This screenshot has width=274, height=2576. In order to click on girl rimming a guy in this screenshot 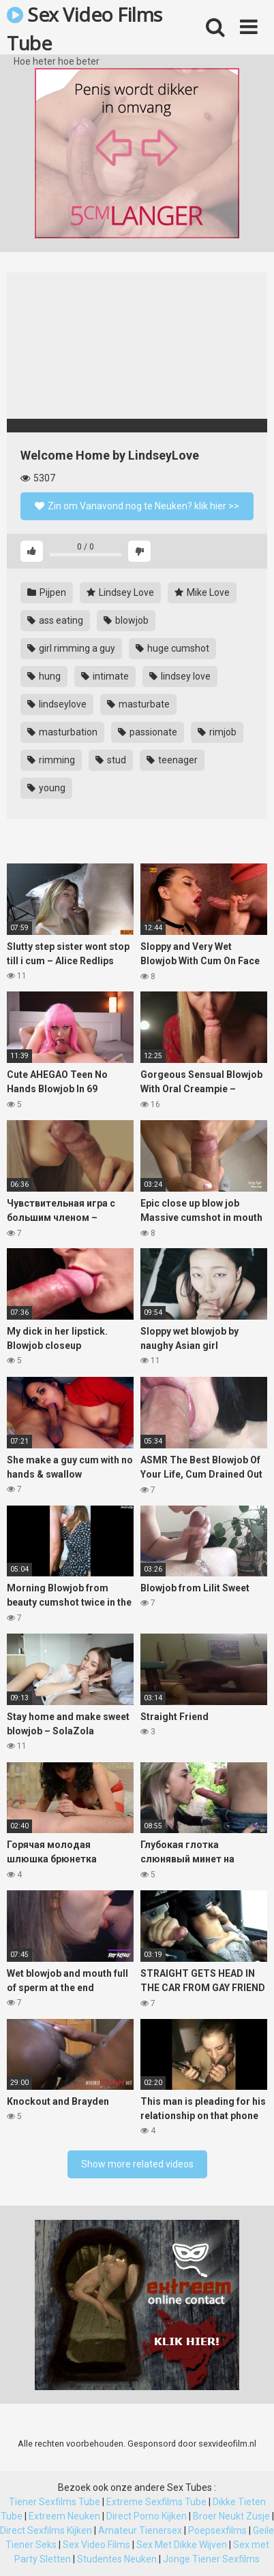, I will do `click(71, 648)`.